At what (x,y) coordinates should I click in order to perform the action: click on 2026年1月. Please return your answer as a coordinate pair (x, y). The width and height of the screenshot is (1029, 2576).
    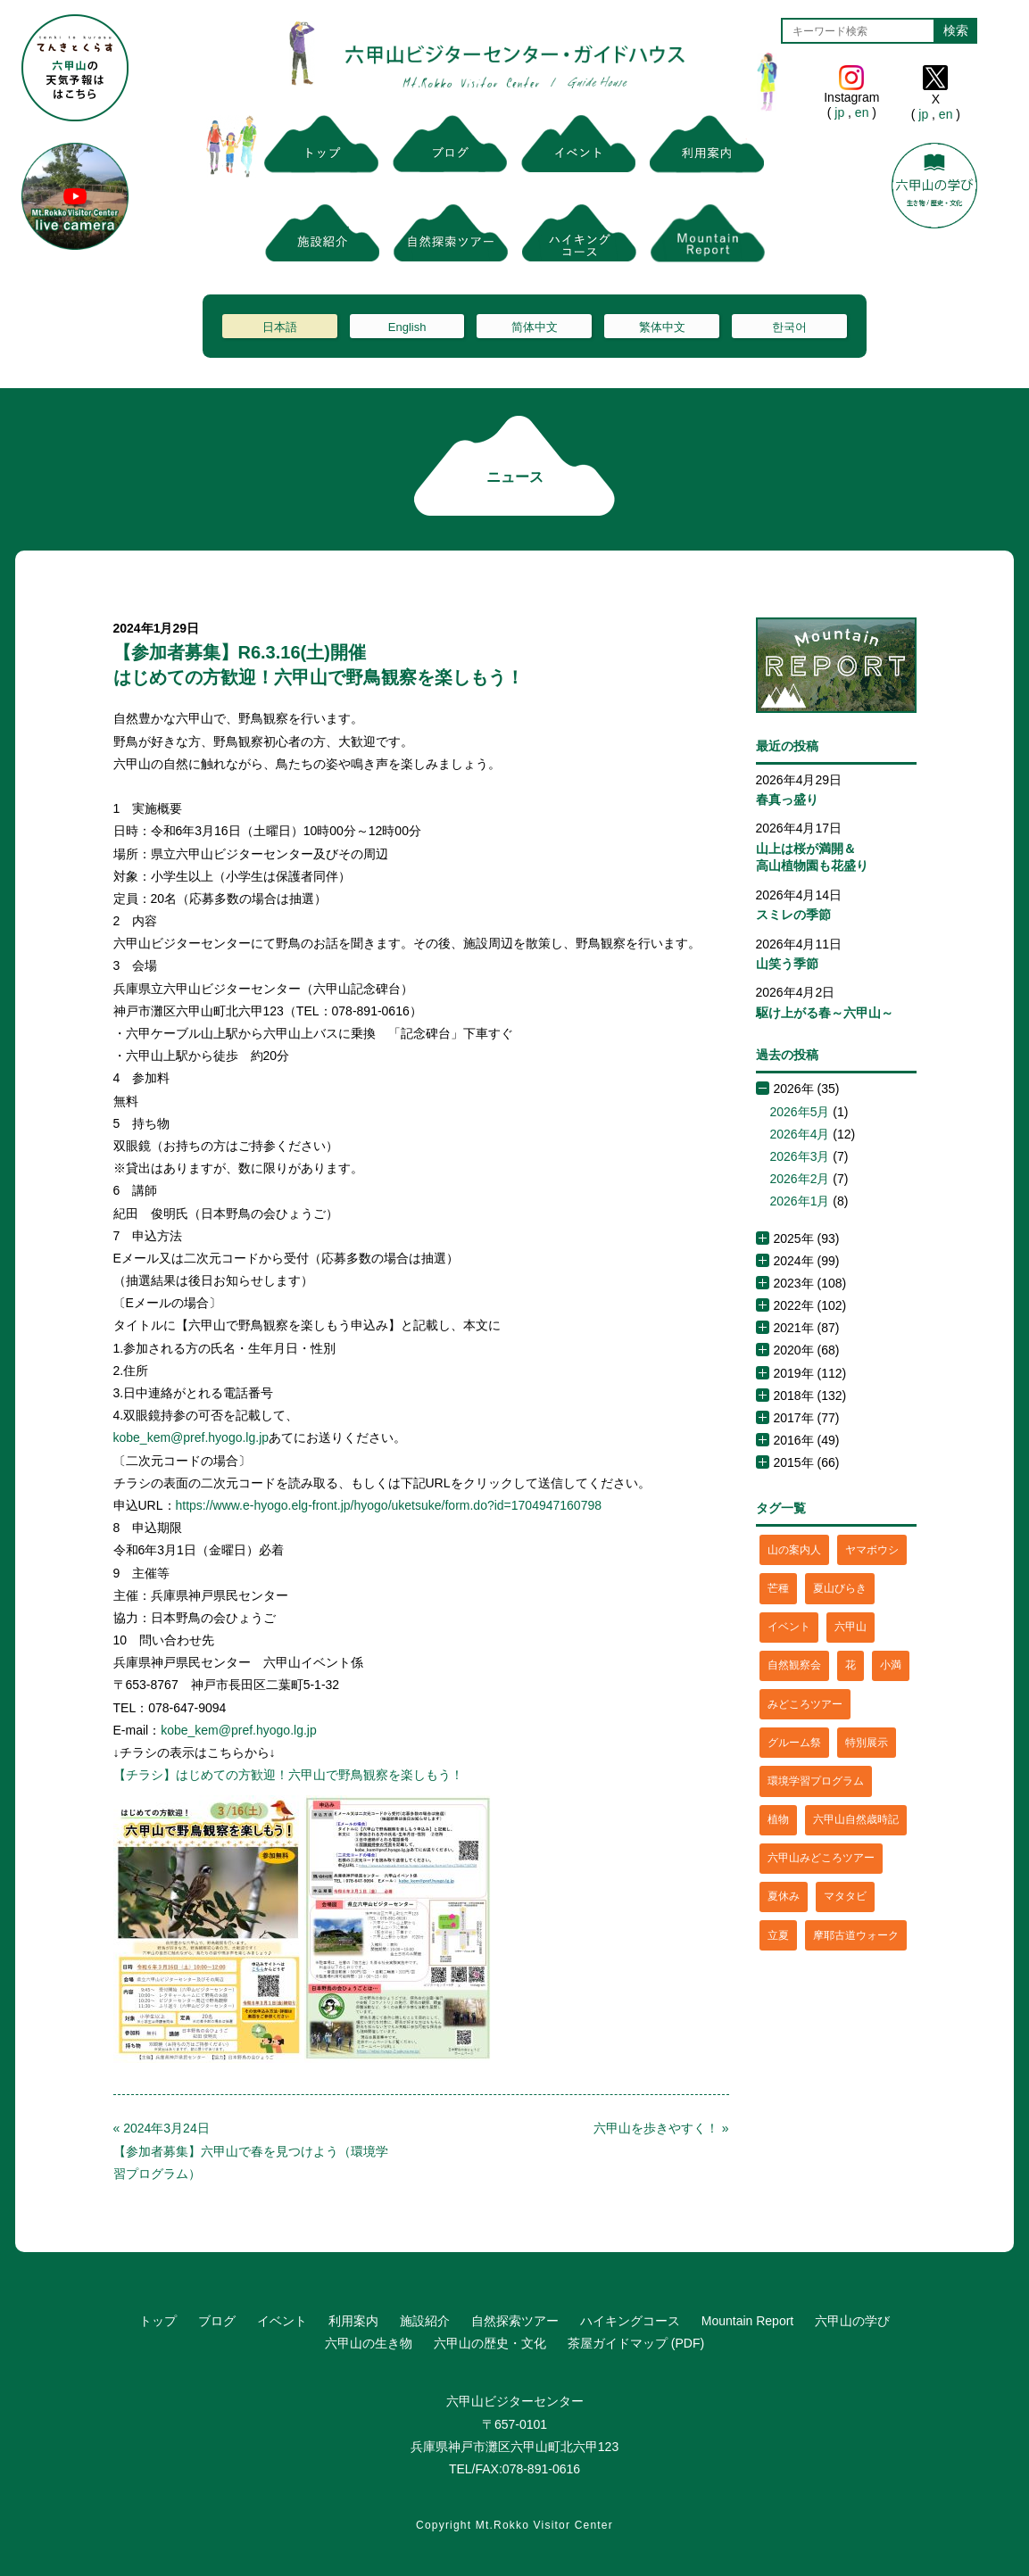
    Looking at the image, I should click on (800, 1201).